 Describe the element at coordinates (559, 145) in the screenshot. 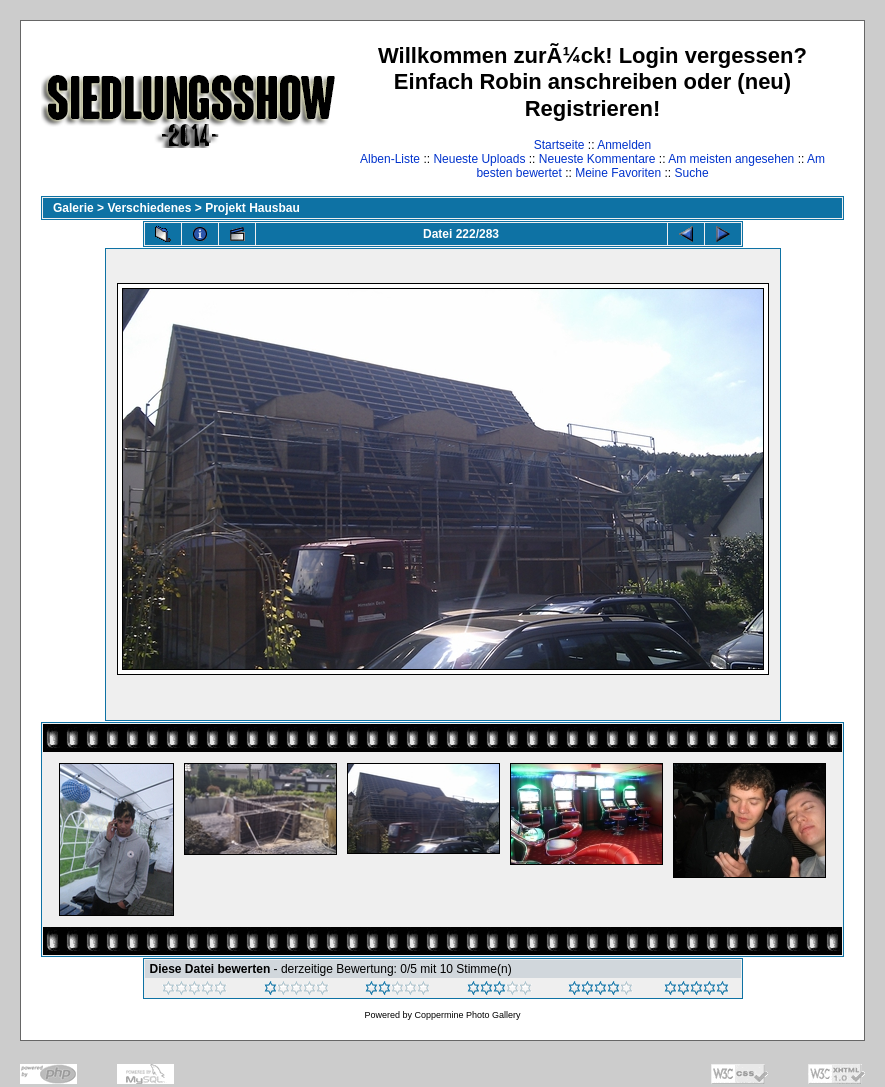

I see `Startseite` at that location.